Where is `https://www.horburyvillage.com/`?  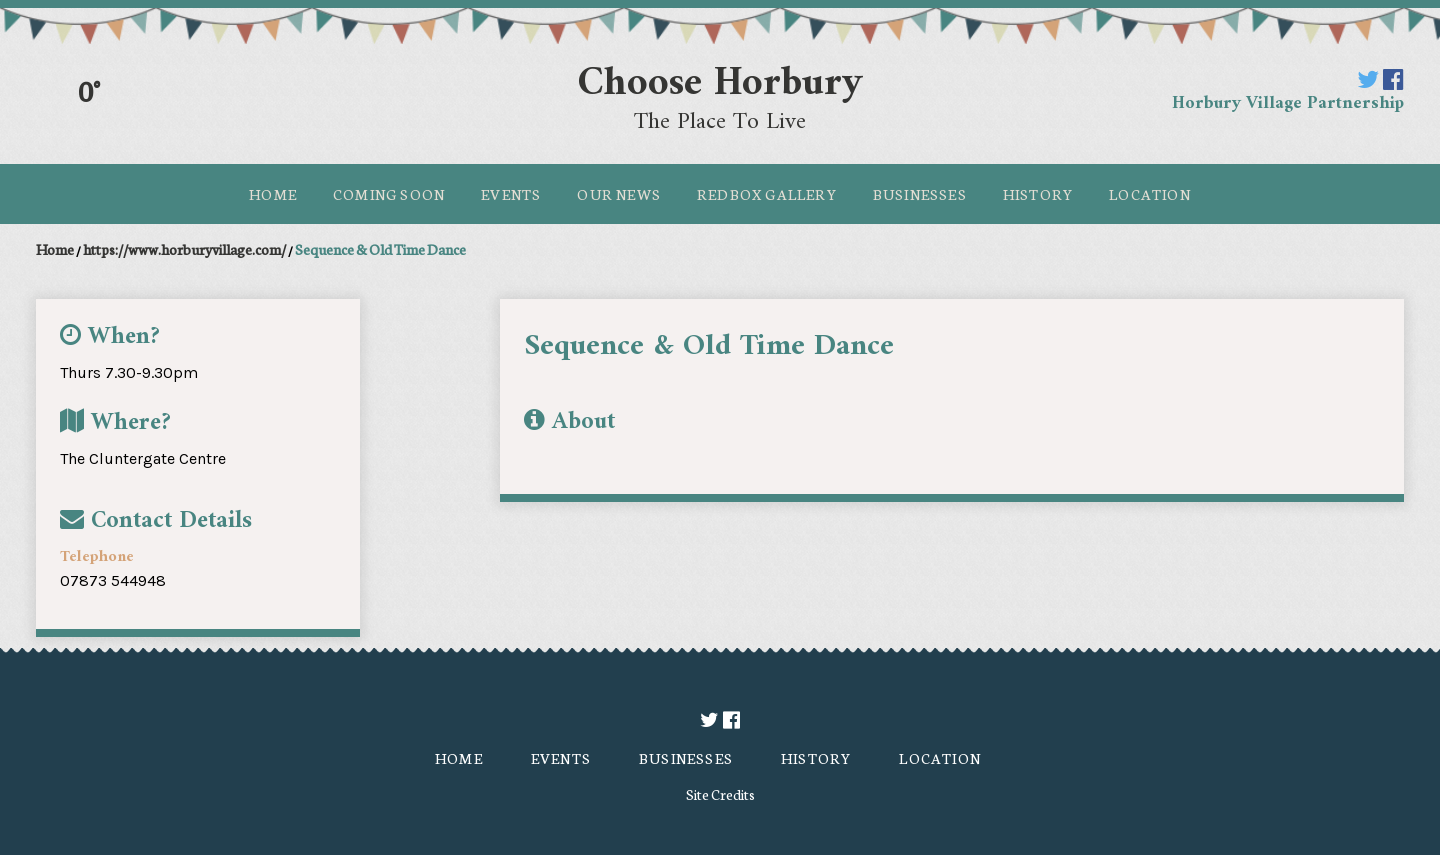 https://www.horburyvillage.com/ is located at coordinates (184, 249).